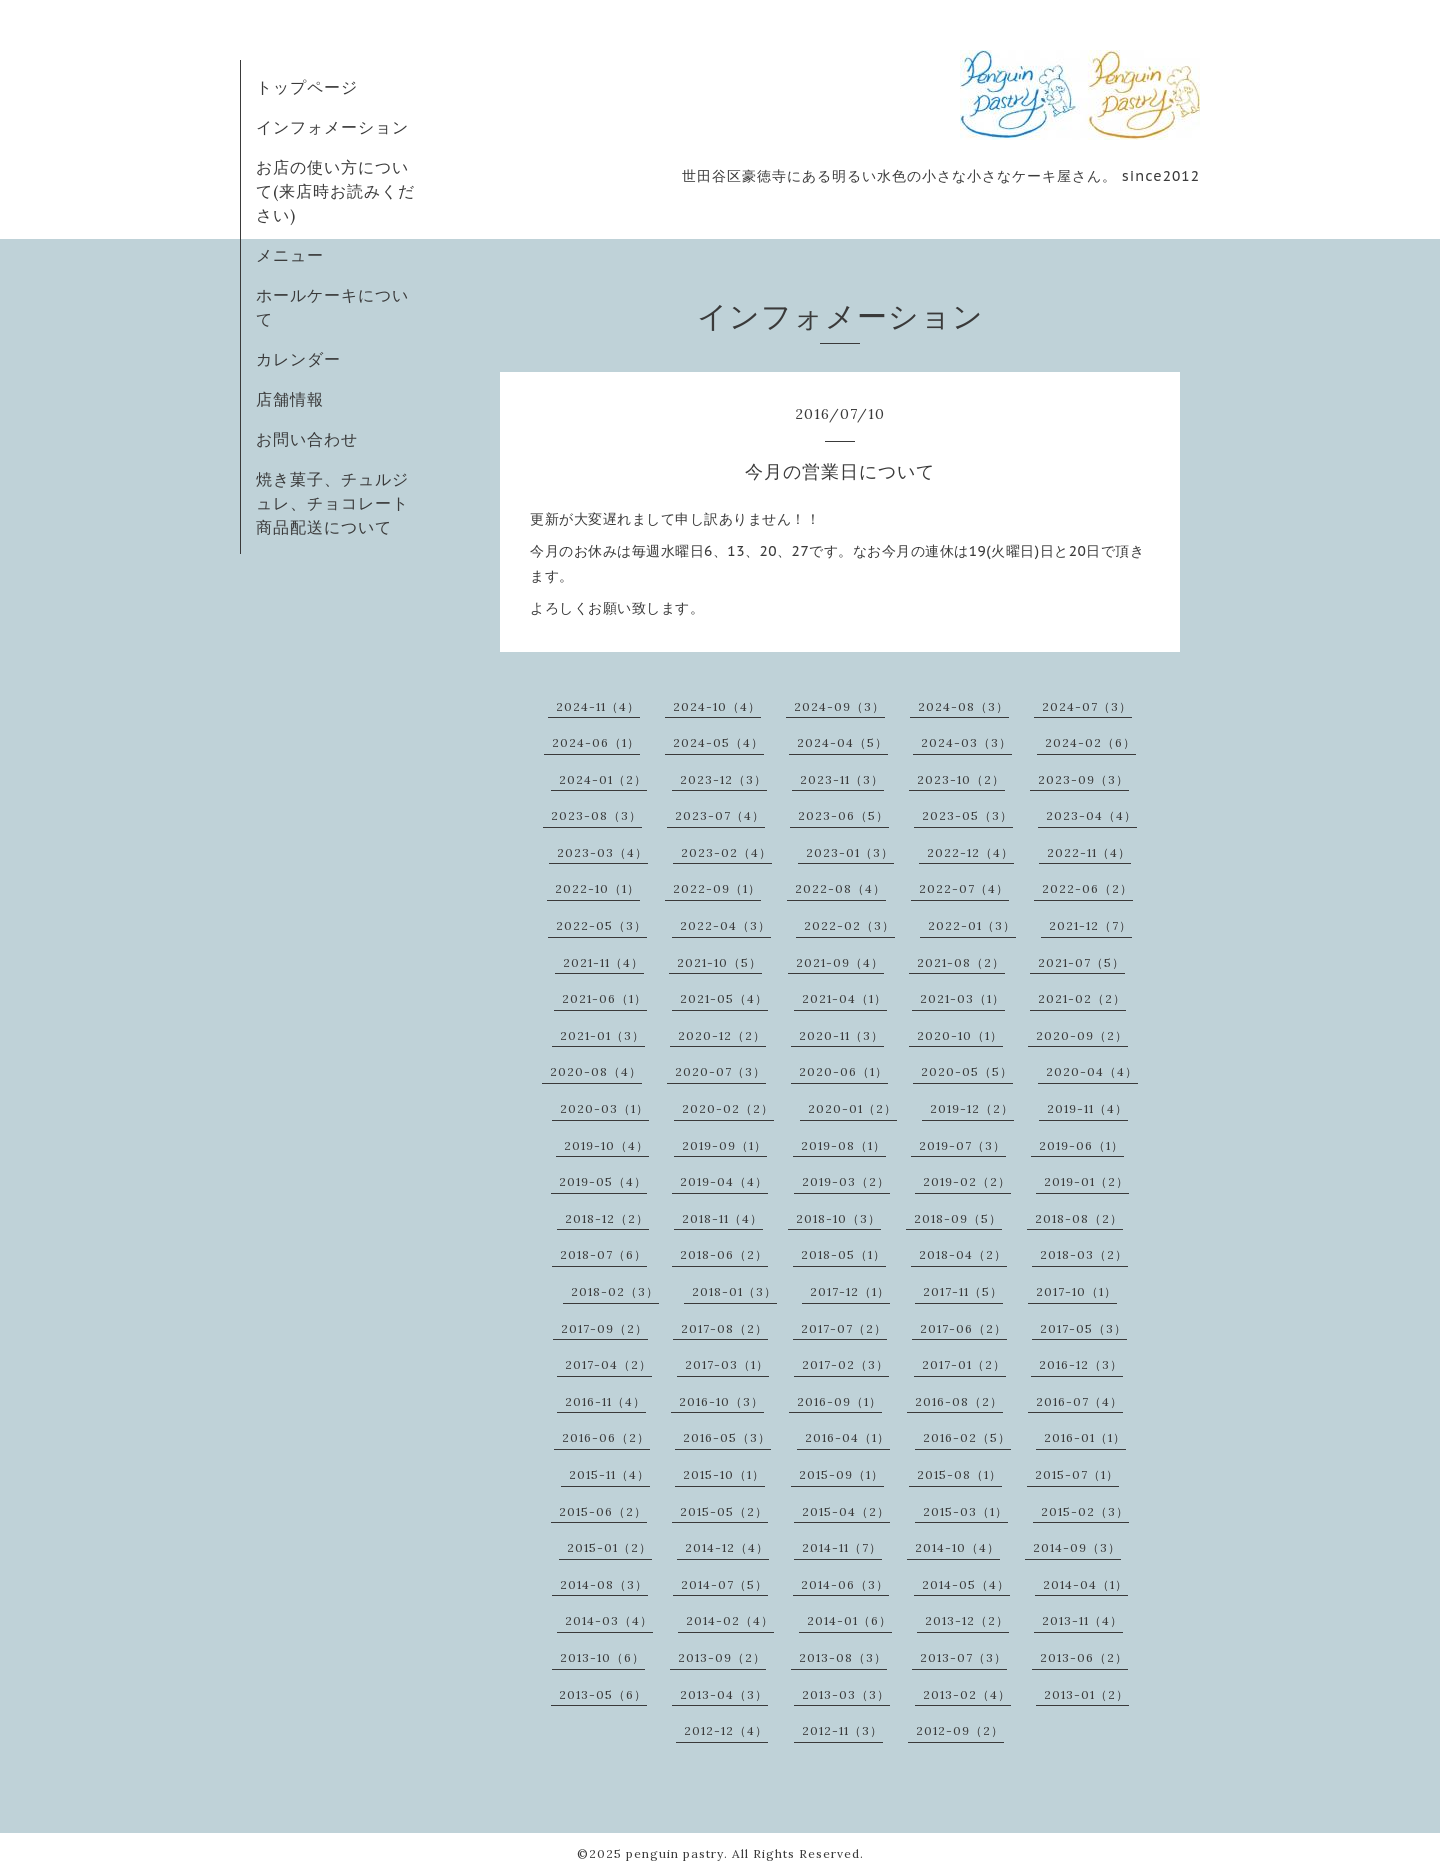 The image size is (1440, 1874). Describe the element at coordinates (967, 1181) in the screenshot. I see `2019-02（2）` at that location.